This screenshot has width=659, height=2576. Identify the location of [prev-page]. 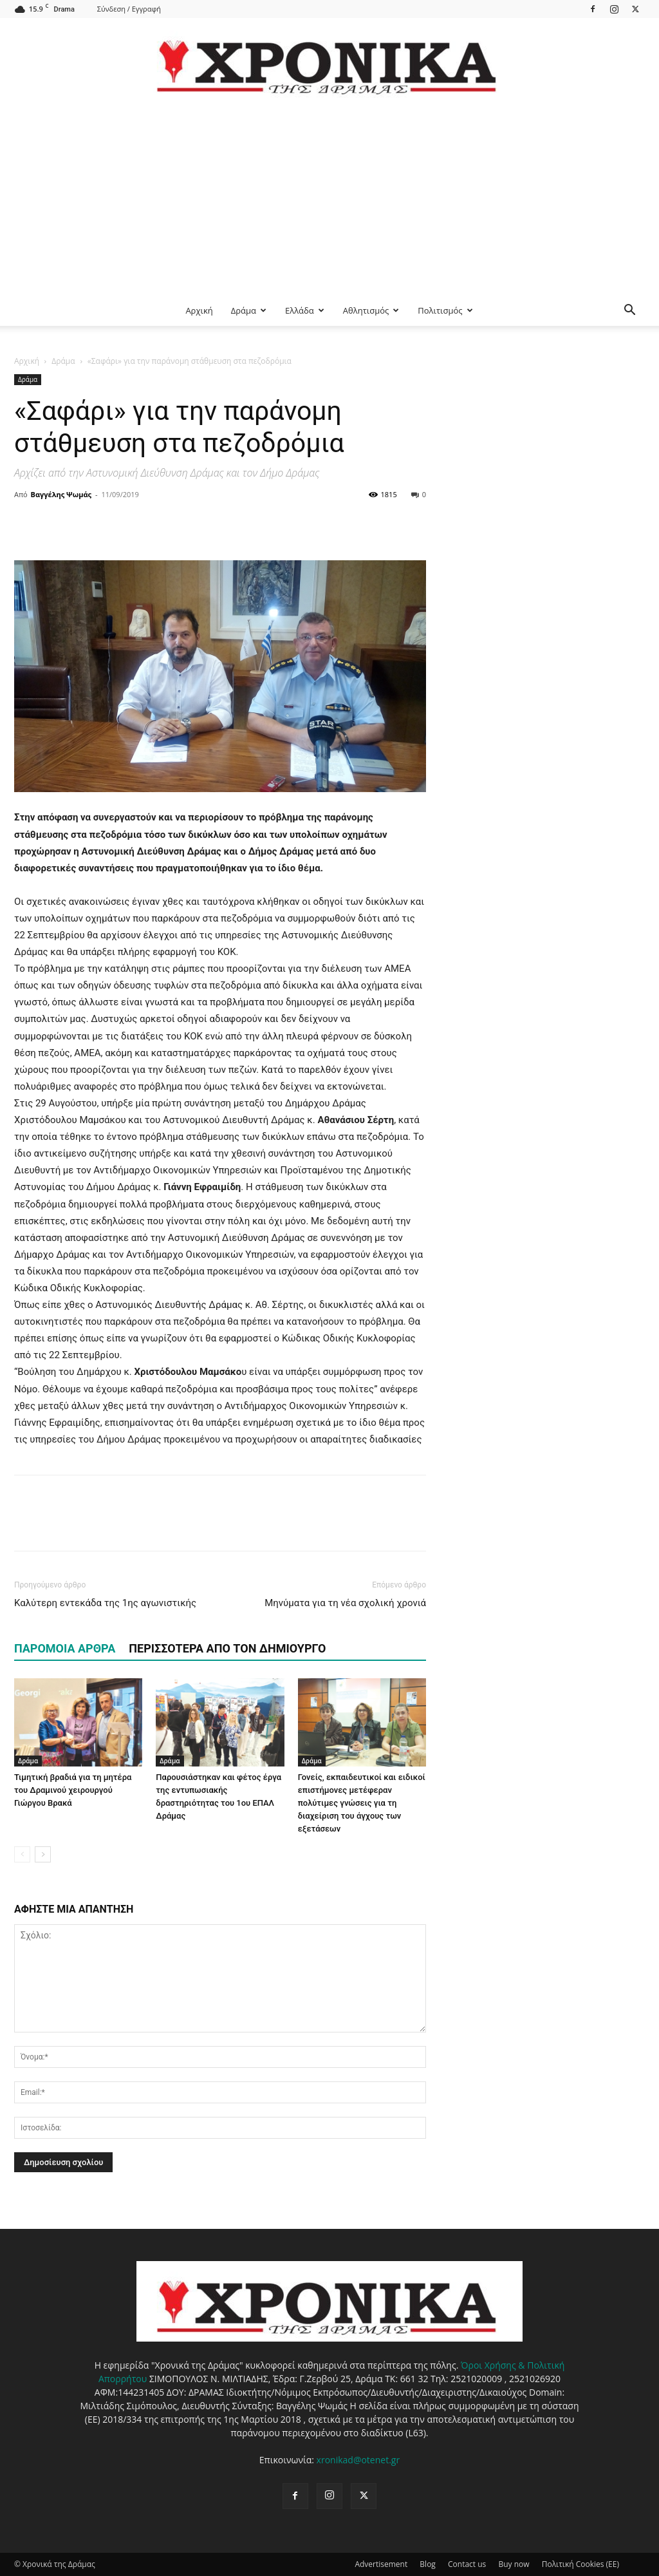
(22, 1854).